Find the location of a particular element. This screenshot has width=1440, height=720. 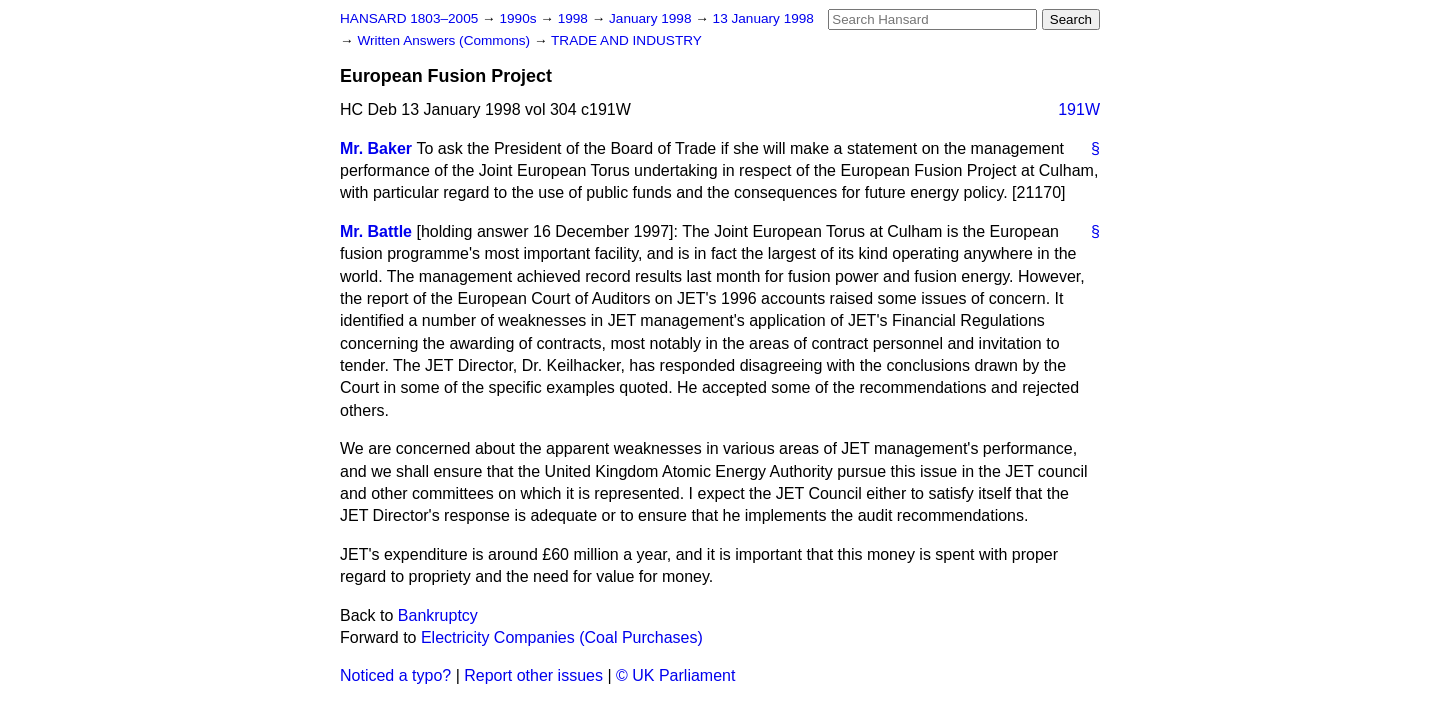

1998 is located at coordinates (575, 18).